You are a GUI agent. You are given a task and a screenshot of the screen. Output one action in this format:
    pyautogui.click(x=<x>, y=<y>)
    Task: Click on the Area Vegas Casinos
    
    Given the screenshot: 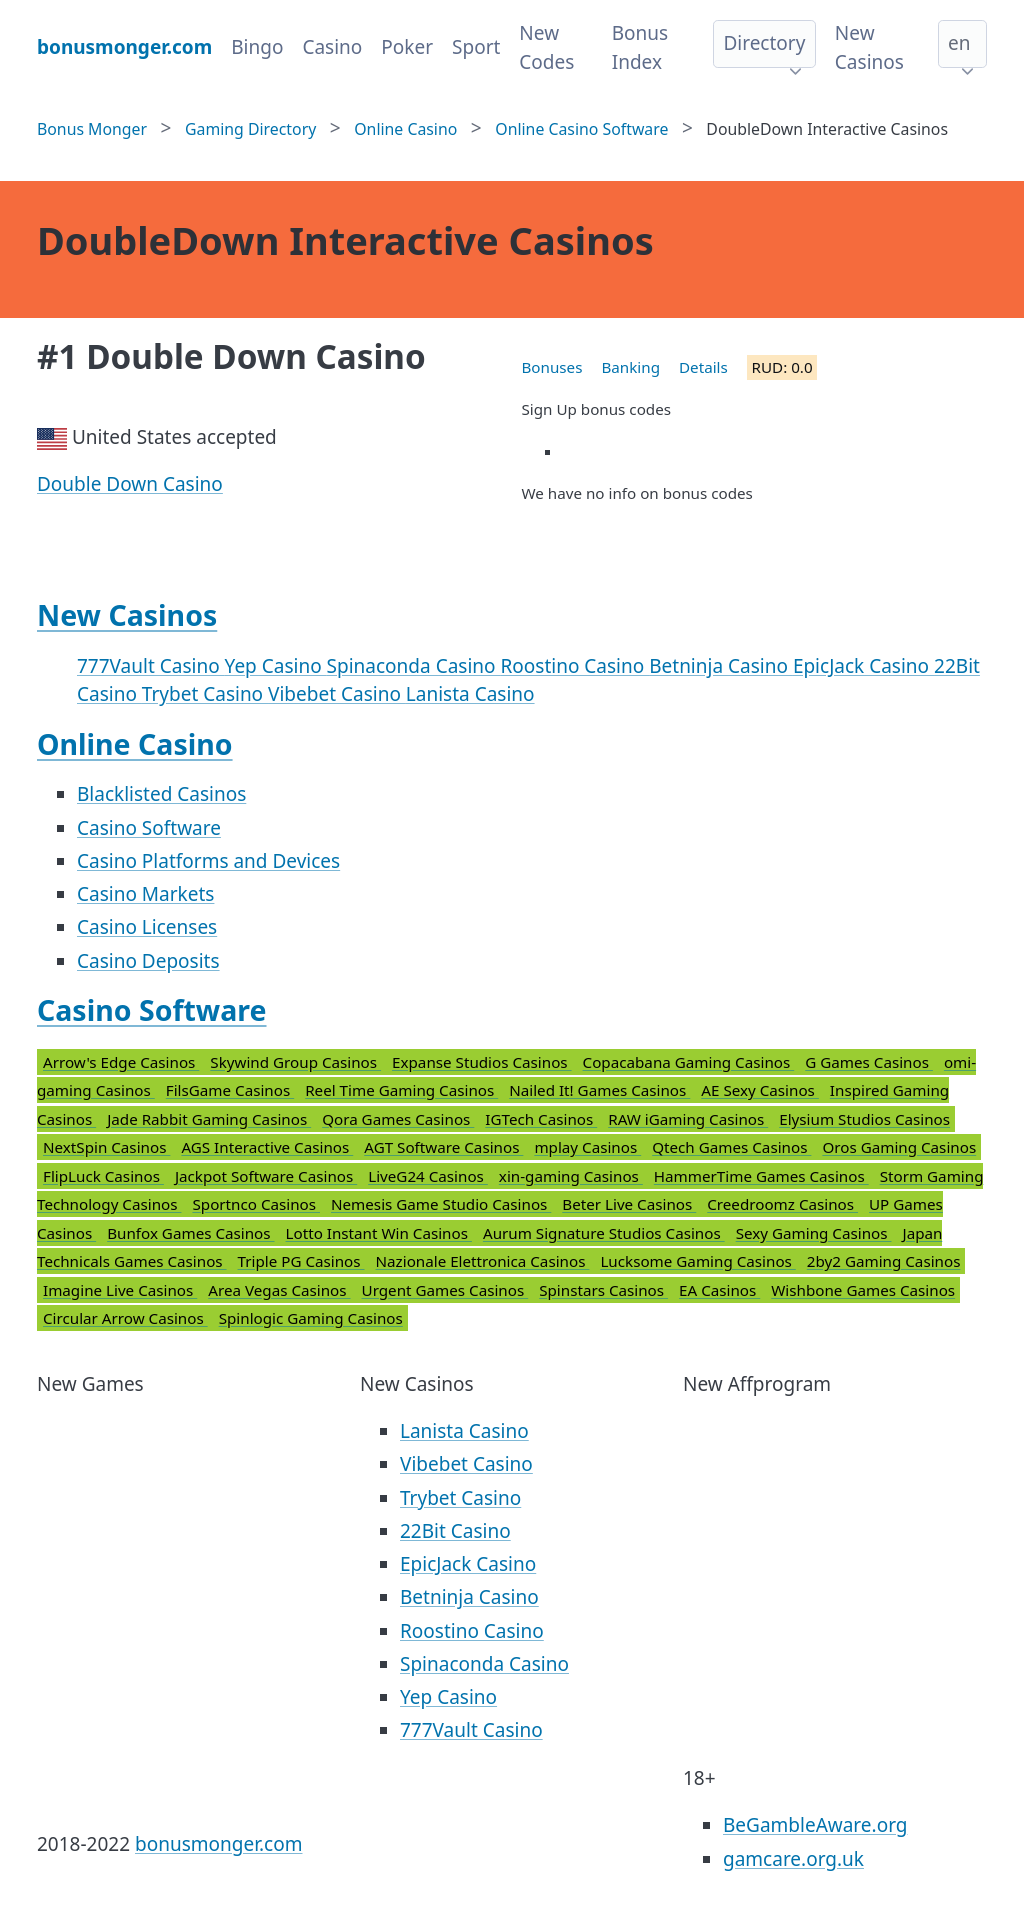 What is the action you would take?
    pyautogui.click(x=279, y=1290)
    